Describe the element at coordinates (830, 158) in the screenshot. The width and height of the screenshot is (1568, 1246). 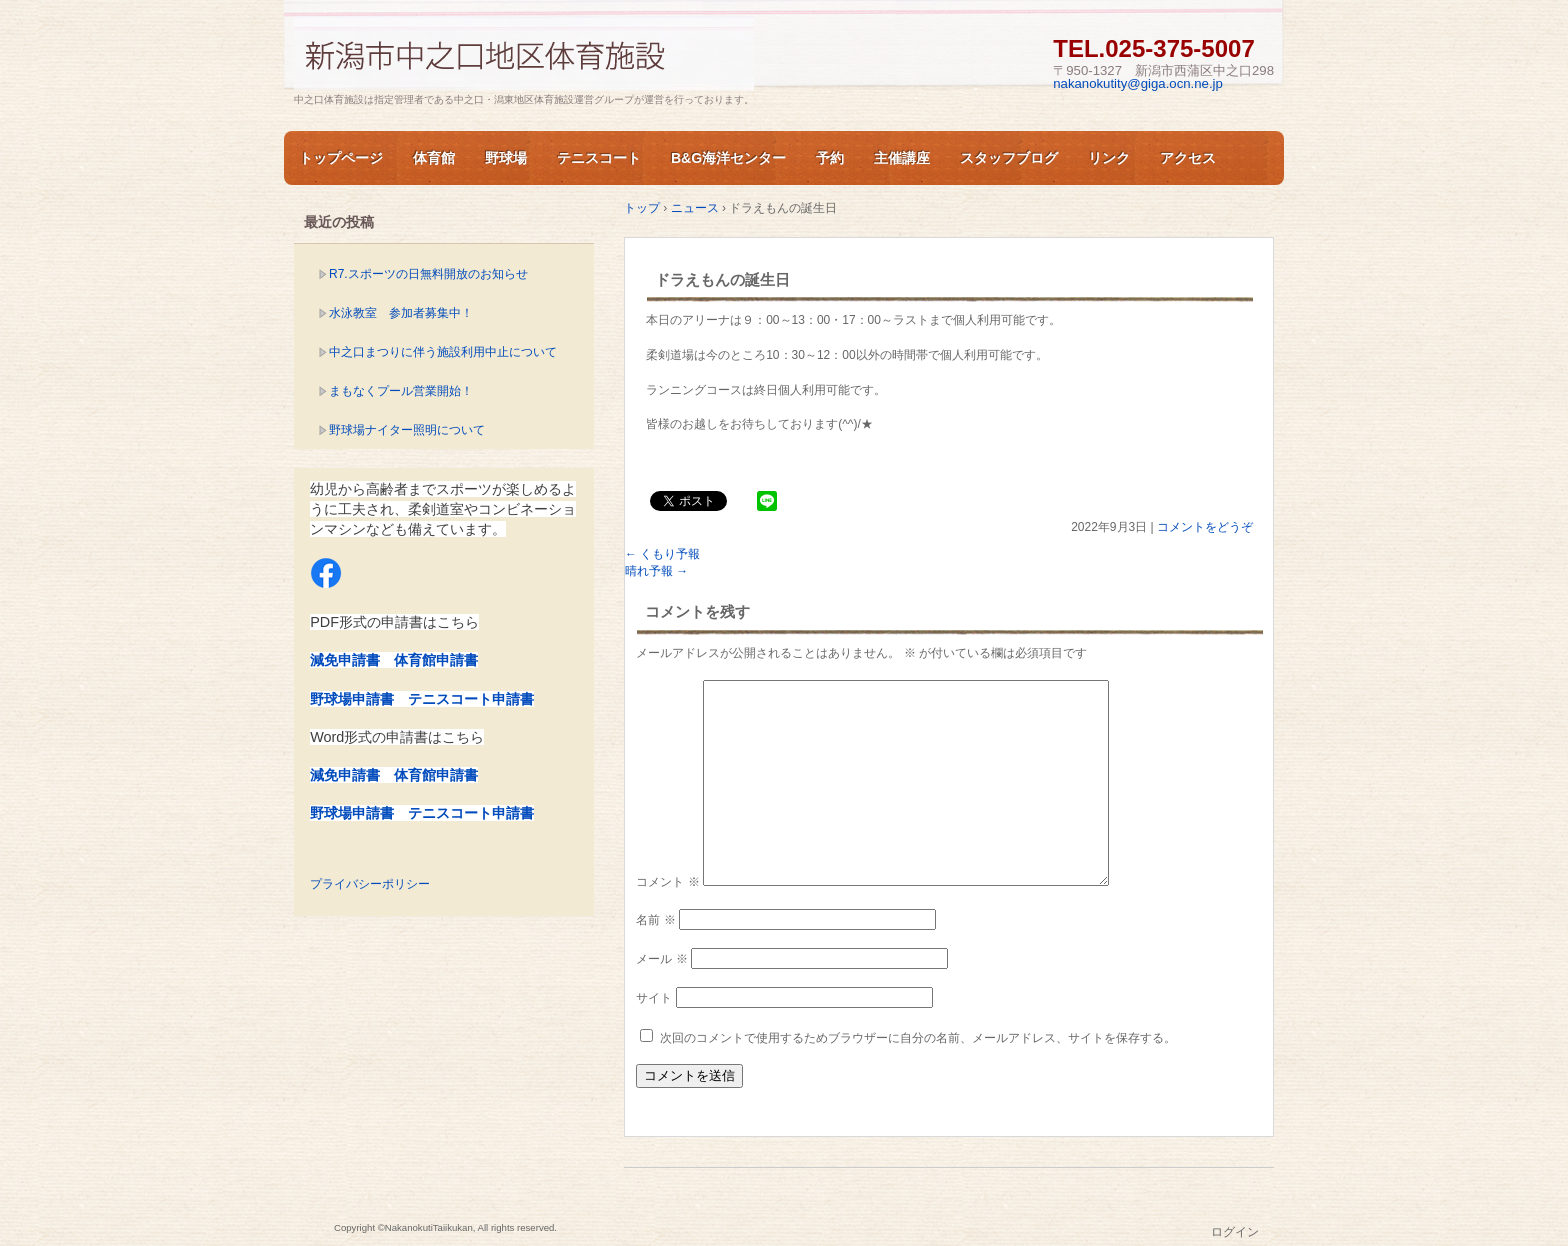
I see `予約` at that location.